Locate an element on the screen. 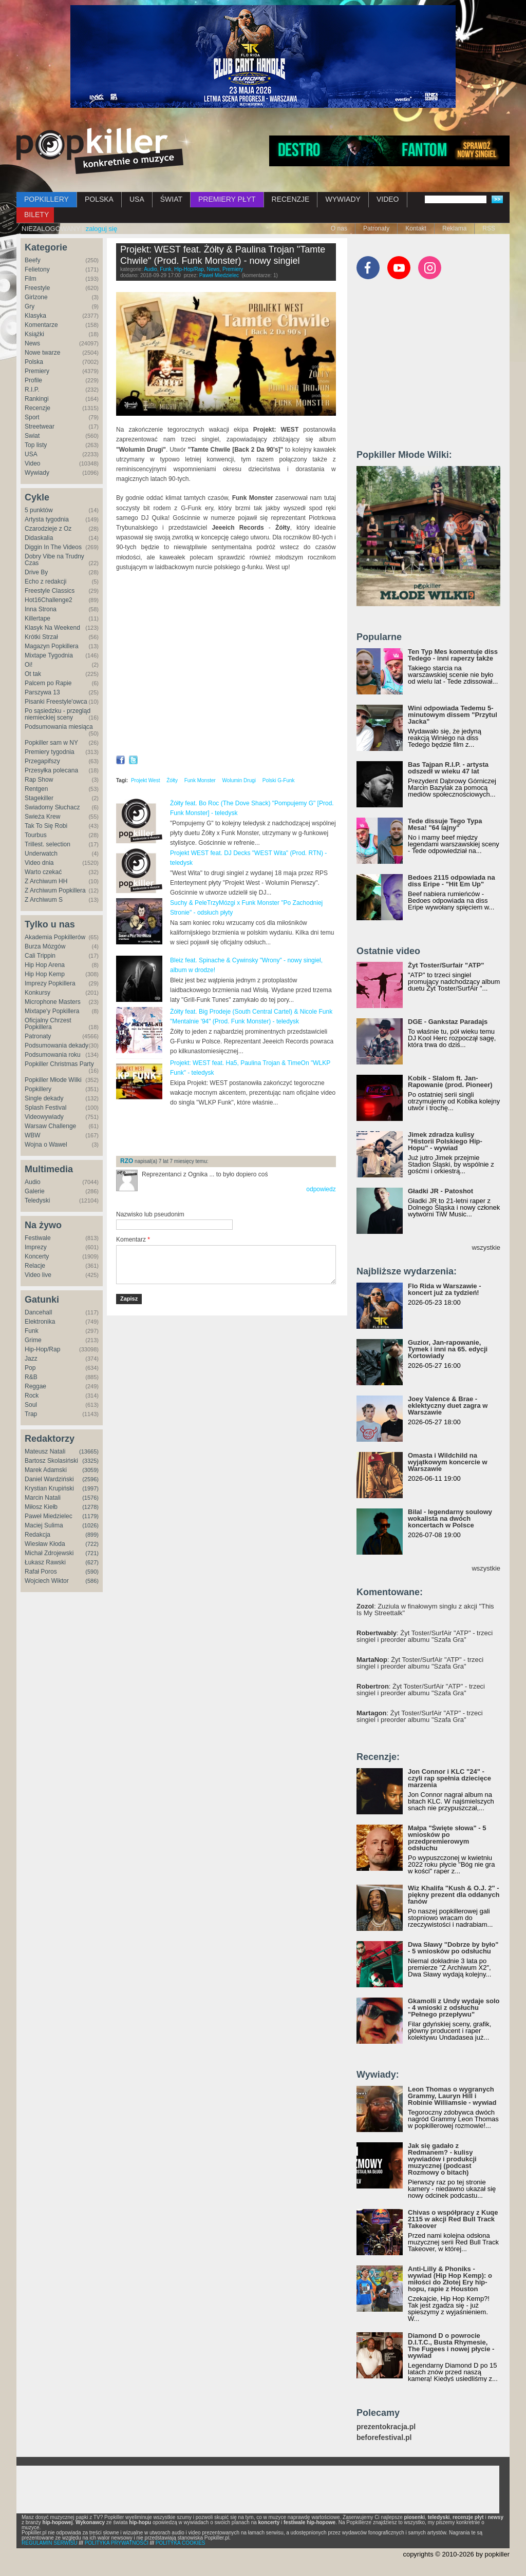  R&B is located at coordinates (31, 1377).